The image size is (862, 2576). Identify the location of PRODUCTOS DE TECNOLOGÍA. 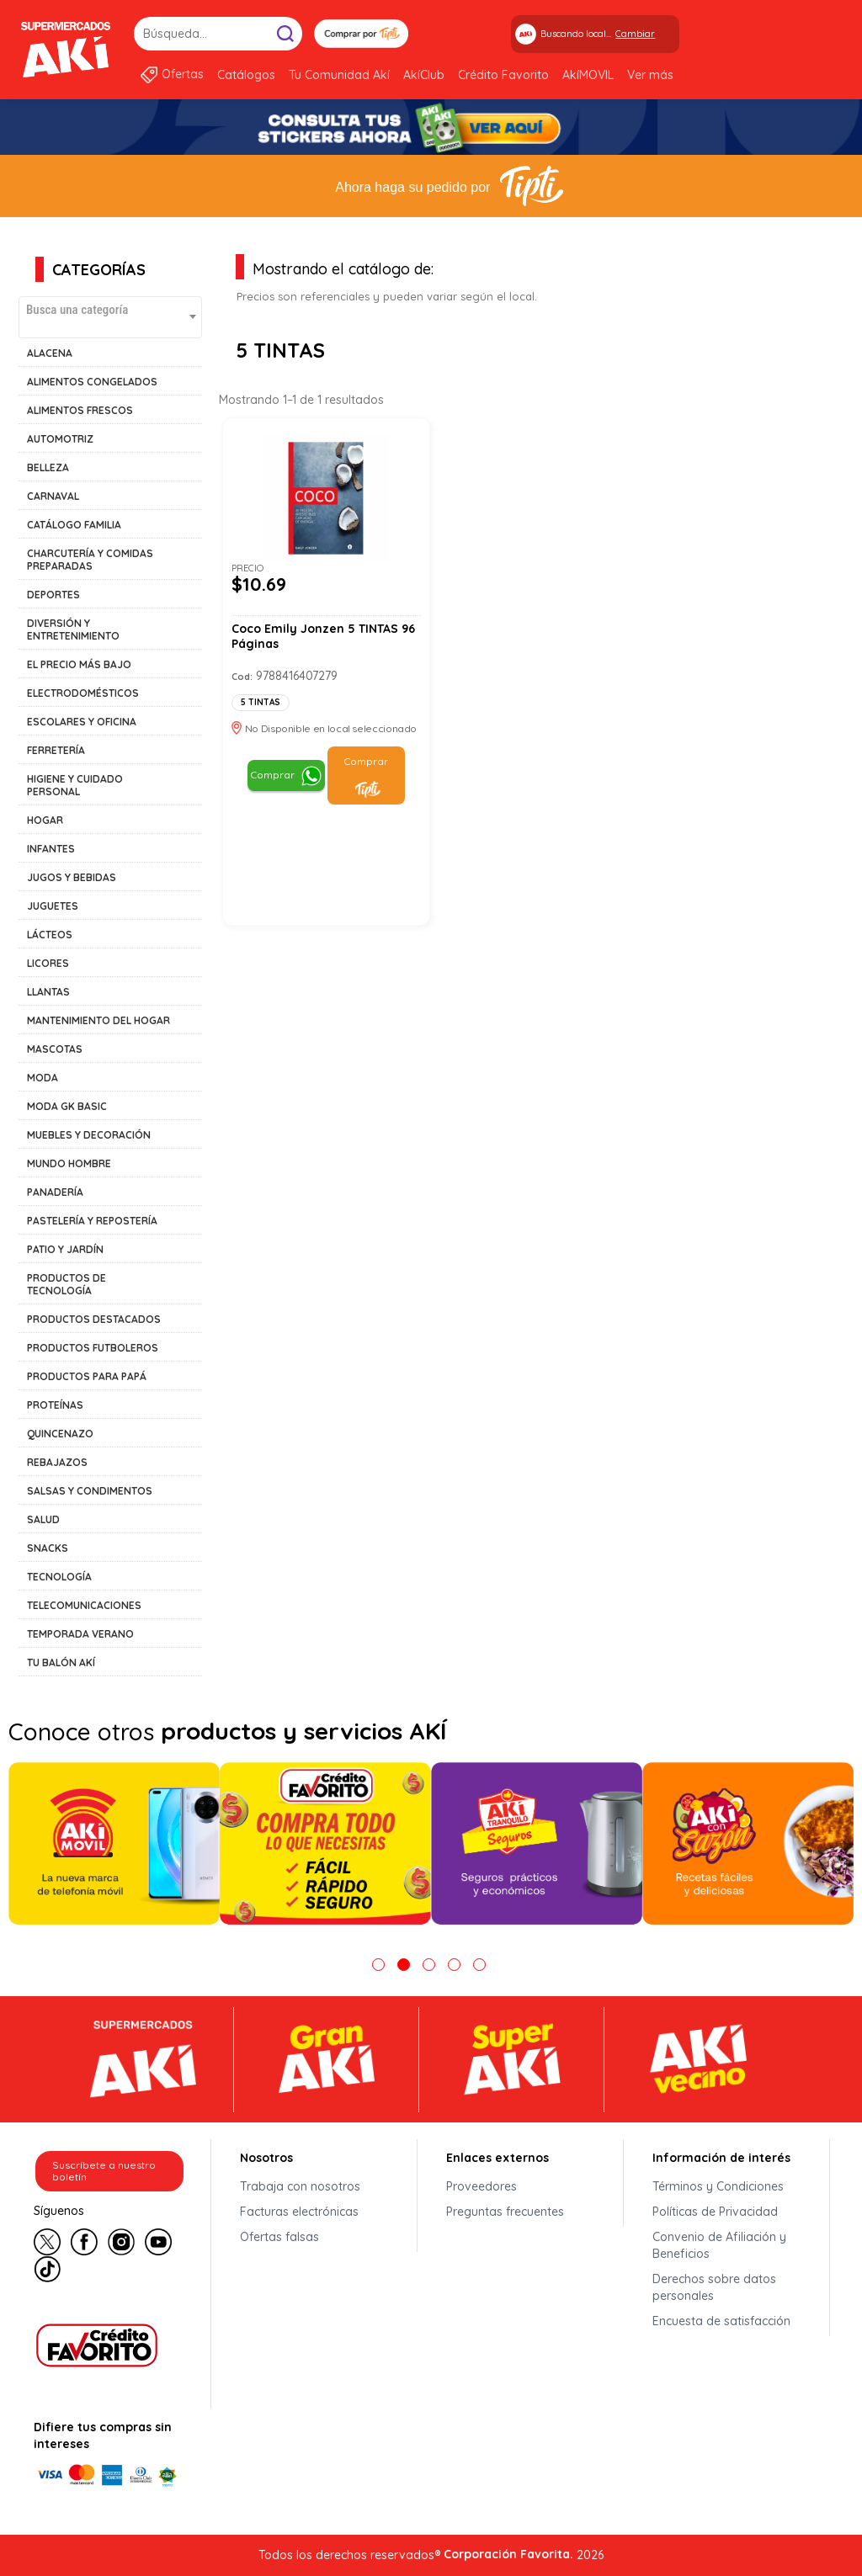
(66, 1284).